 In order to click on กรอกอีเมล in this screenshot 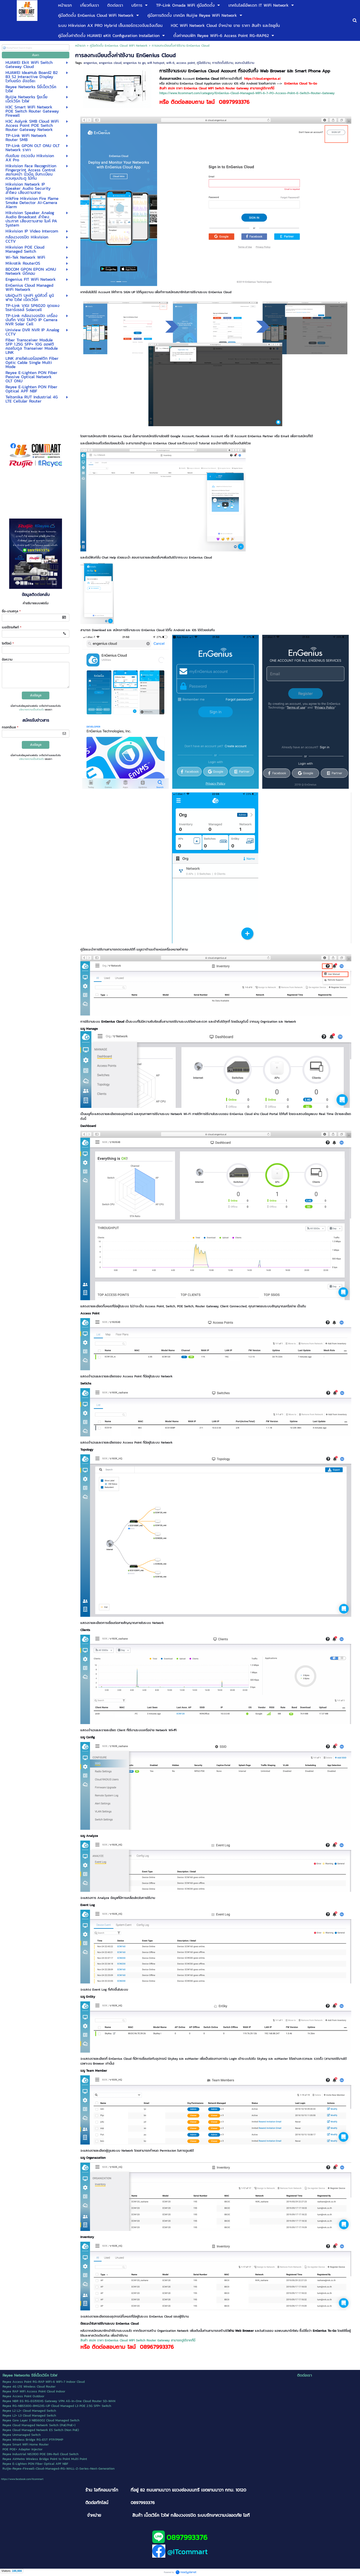, I will do `click(10, 727)`.